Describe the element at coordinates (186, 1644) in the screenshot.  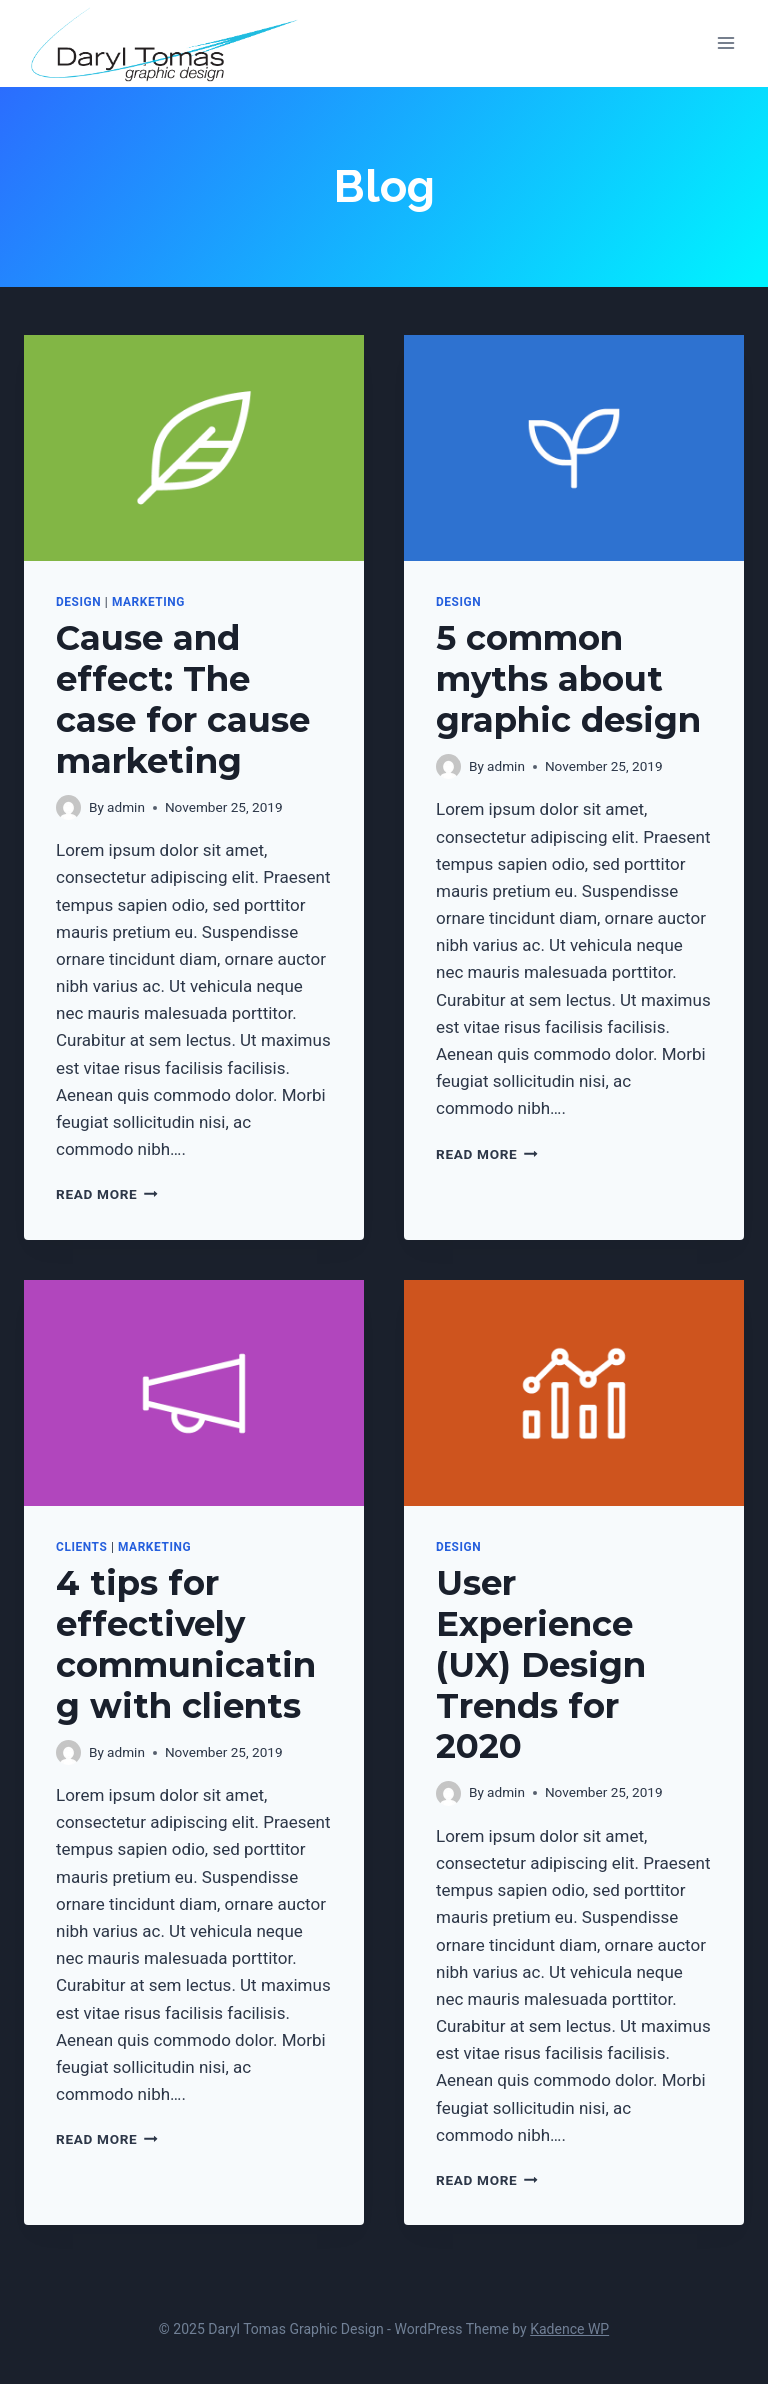
I see `4 tips for effectively communicating with clients` at that location.